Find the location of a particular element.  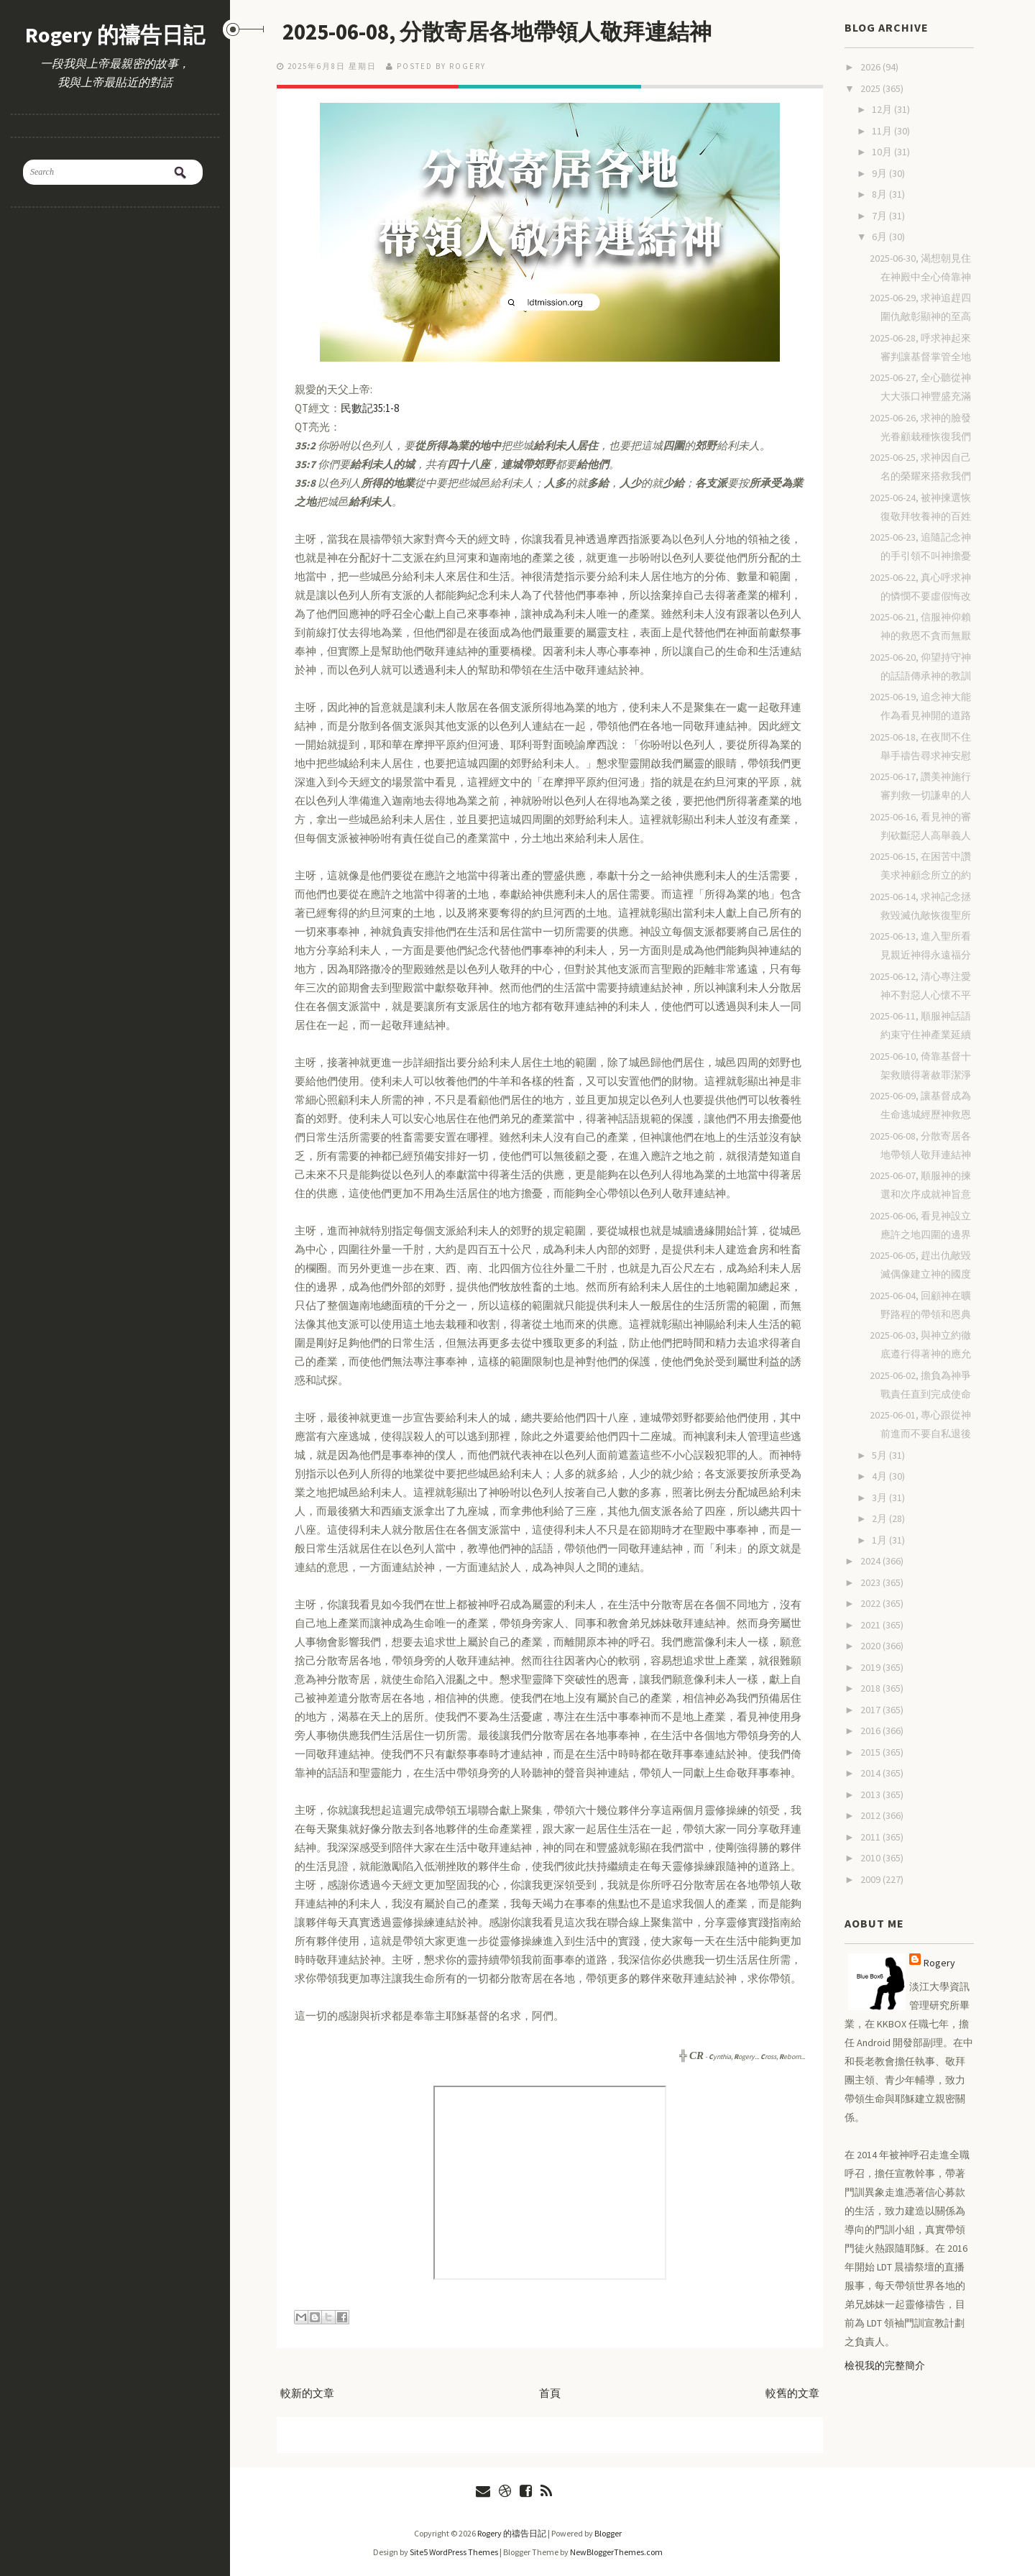

8月 is located at coordinates (880, 194).